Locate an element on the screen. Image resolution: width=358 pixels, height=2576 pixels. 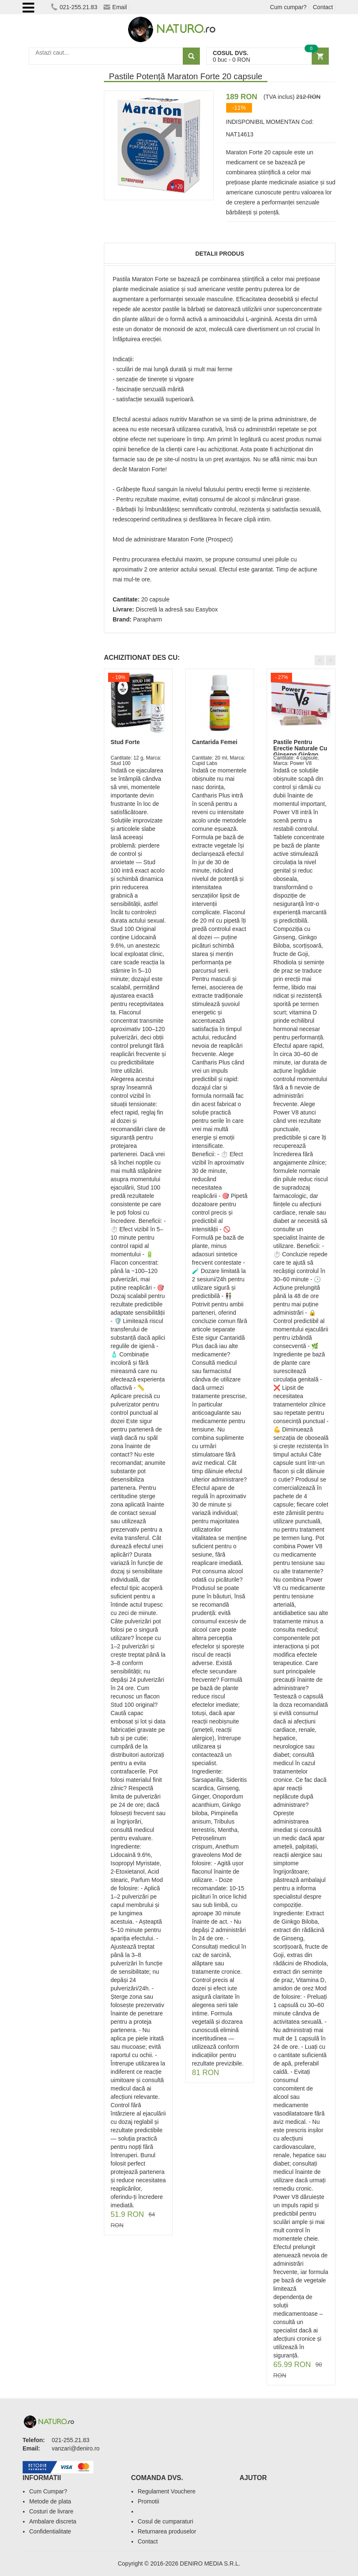
Ambalare discreta is located at coordinates (52, 2521).